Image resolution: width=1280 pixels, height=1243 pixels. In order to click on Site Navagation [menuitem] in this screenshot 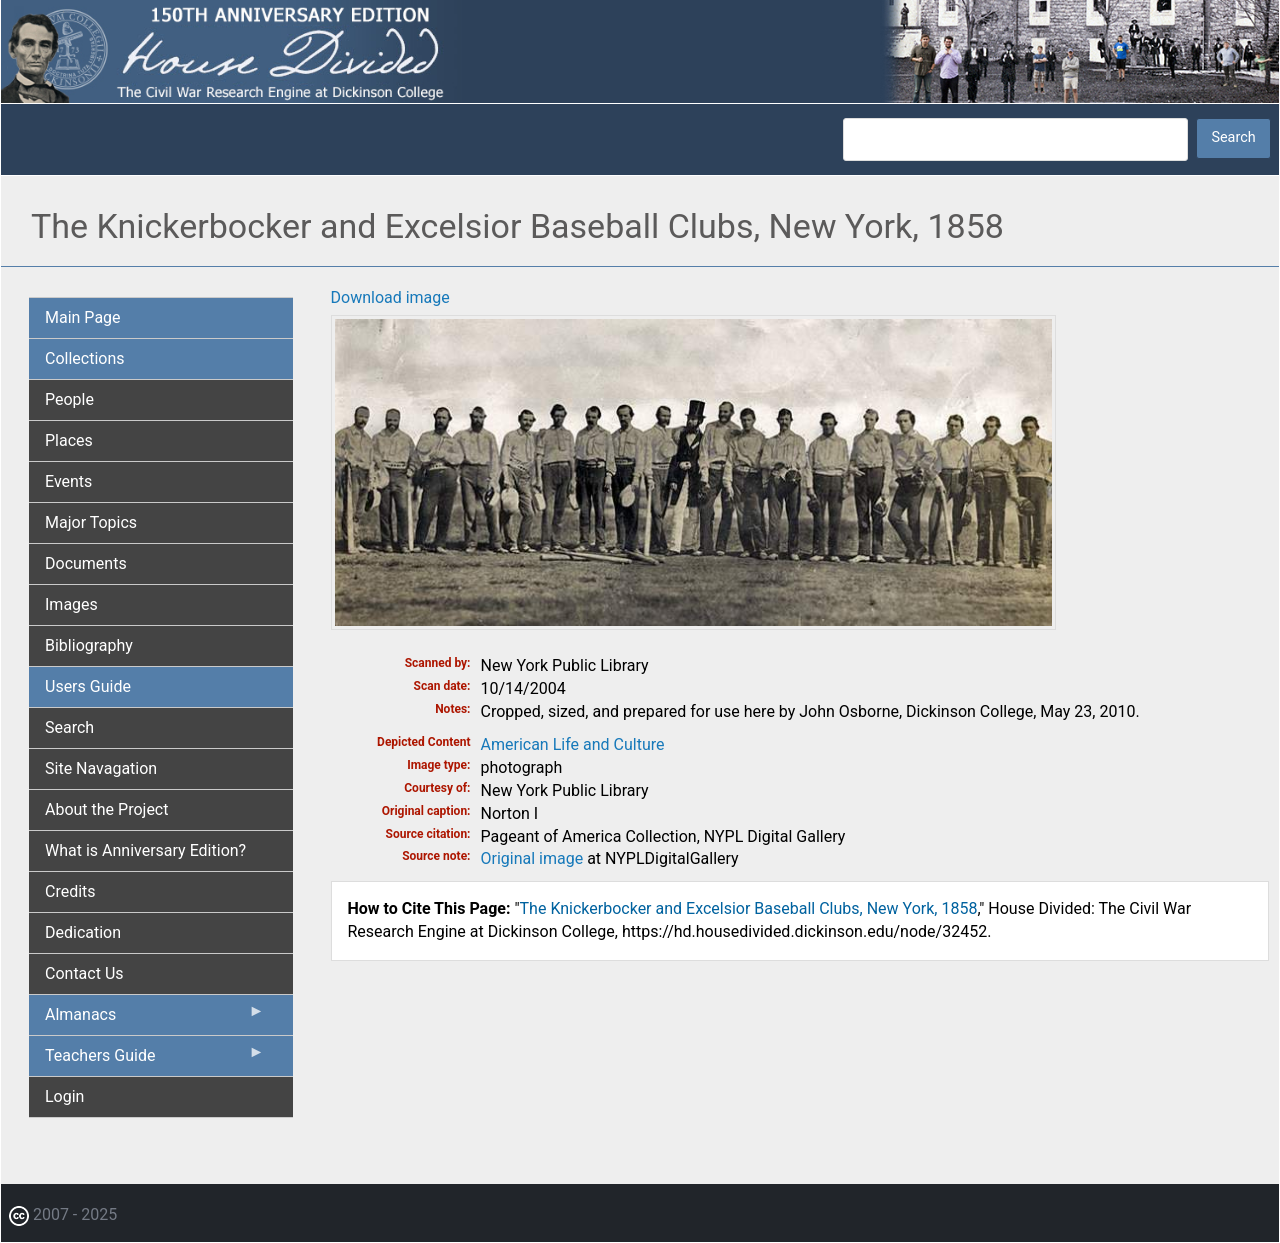, I will do `click(101, 768)`.